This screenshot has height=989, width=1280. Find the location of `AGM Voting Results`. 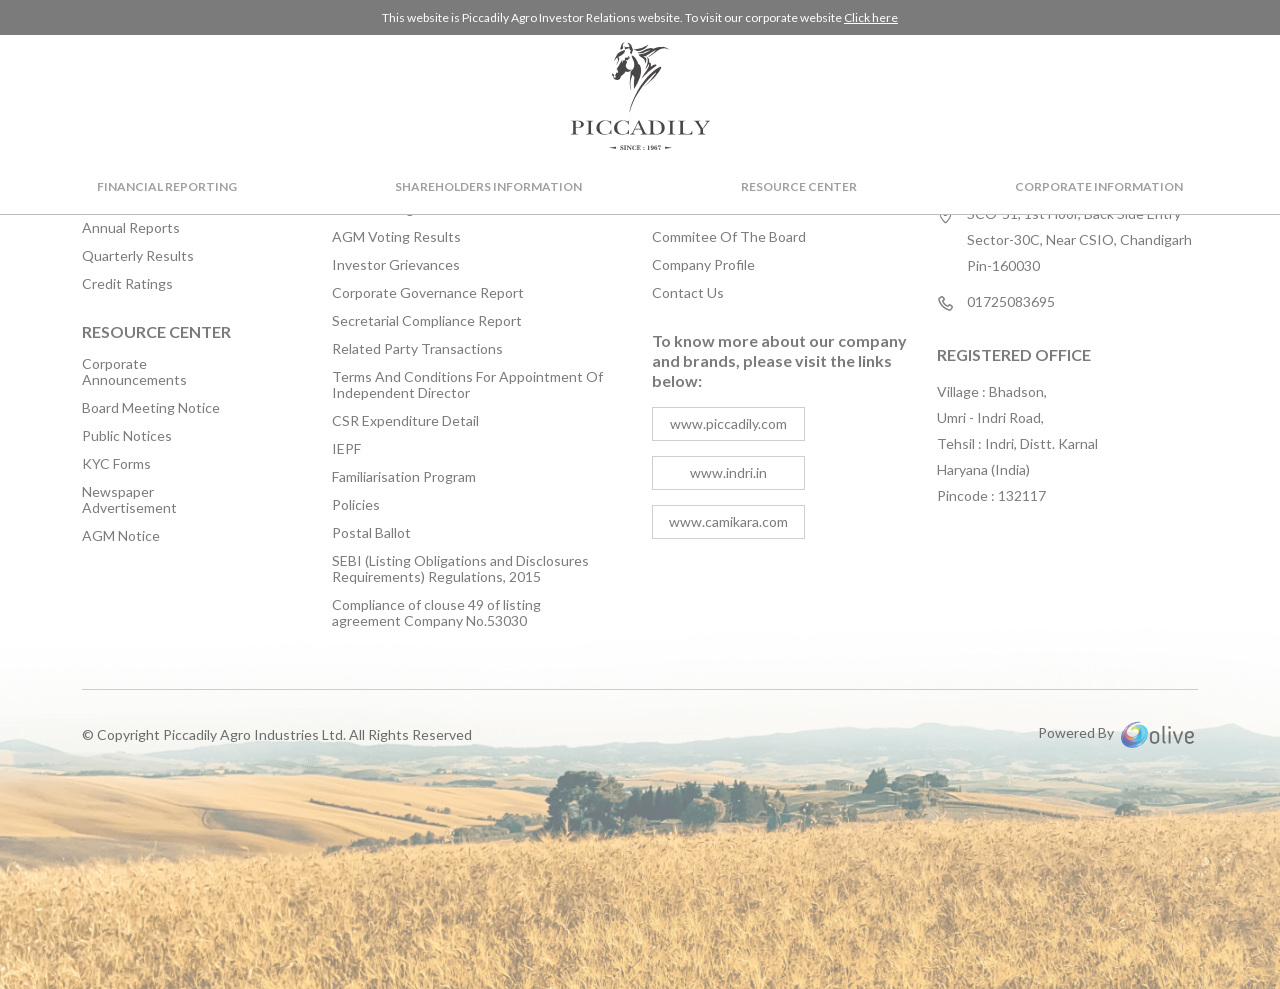

AGM Voting Results is located at coordinates (396, 237).